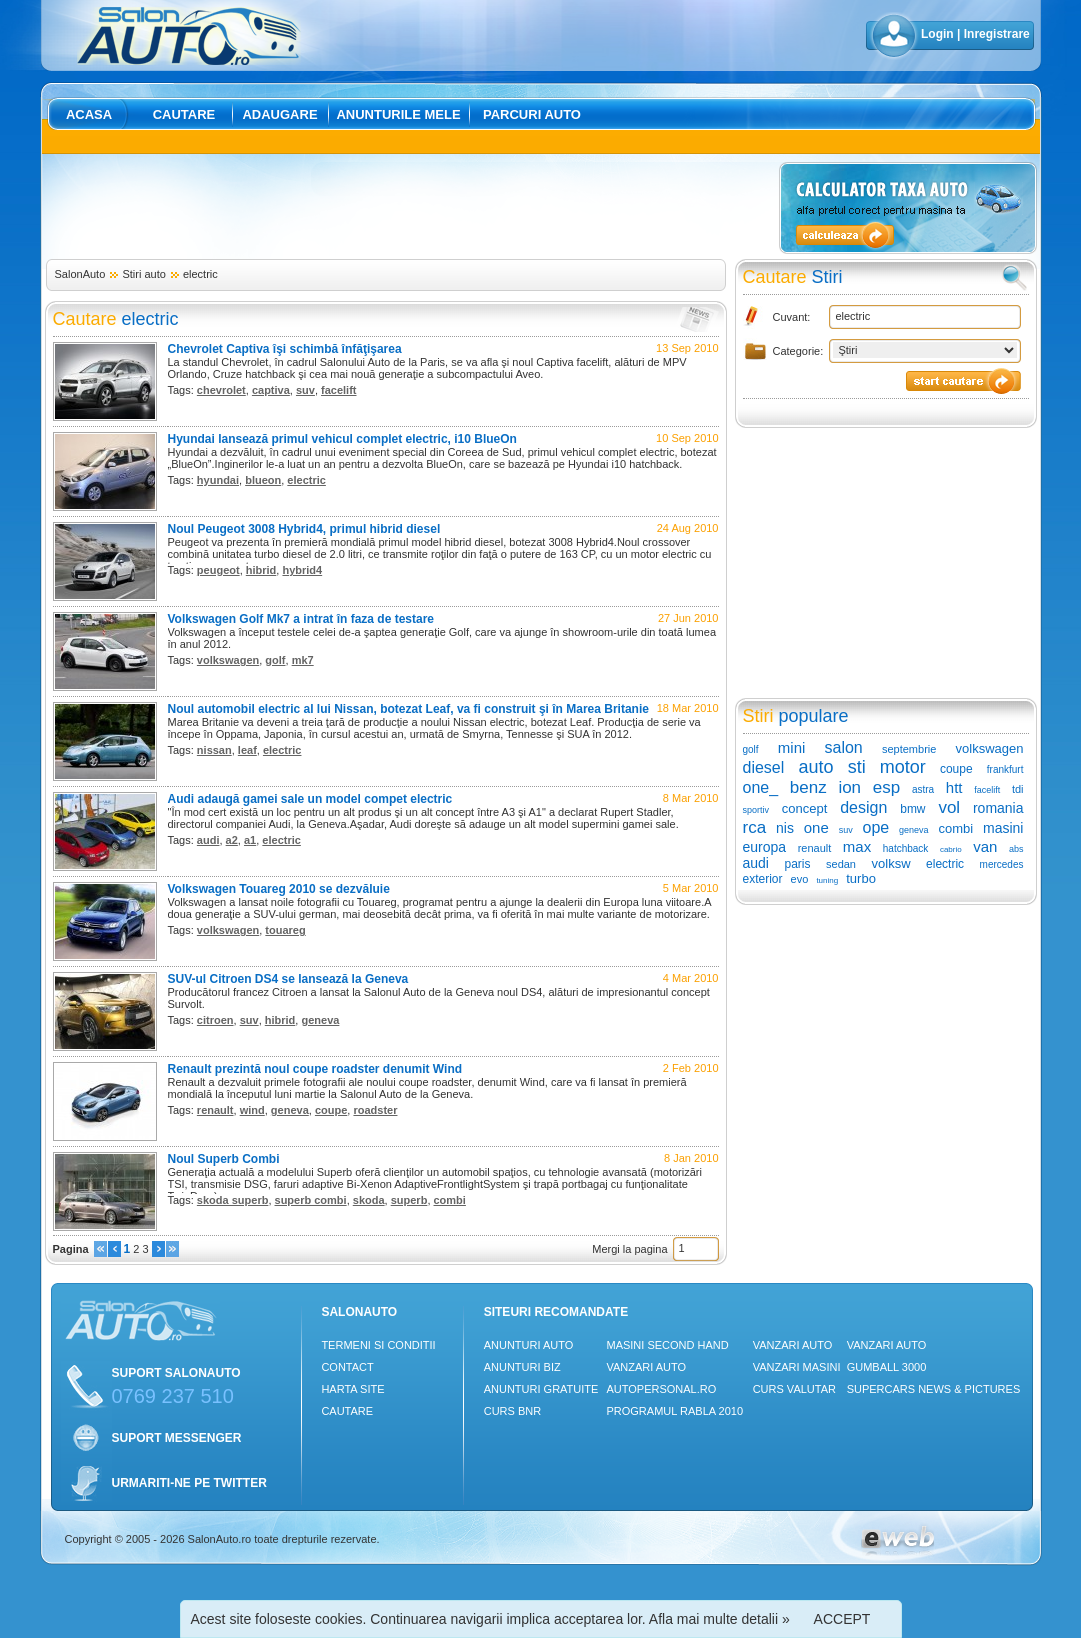 The height and width of the screenshot is (1638, 1081). What do you see at coordinates (208, 840) in the screenshot?
I see `audi` at bounding box center [208, 840].